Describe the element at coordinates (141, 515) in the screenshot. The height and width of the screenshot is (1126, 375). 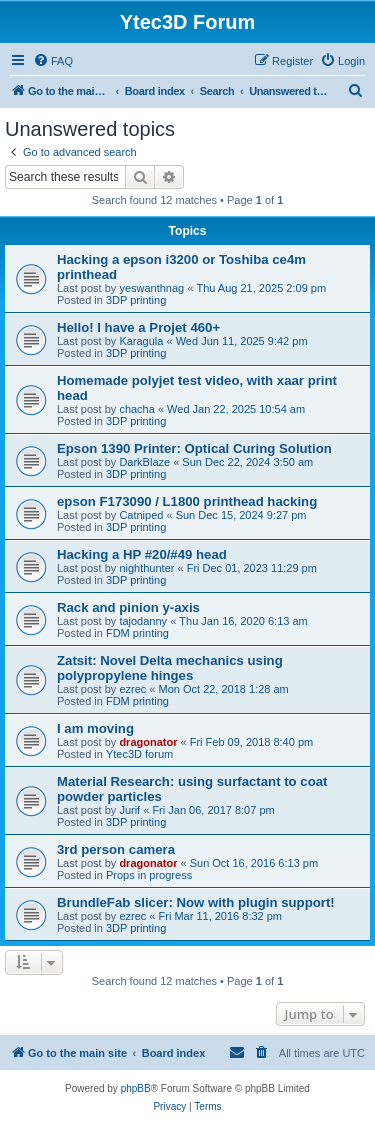
I see `Catniped` at that location.